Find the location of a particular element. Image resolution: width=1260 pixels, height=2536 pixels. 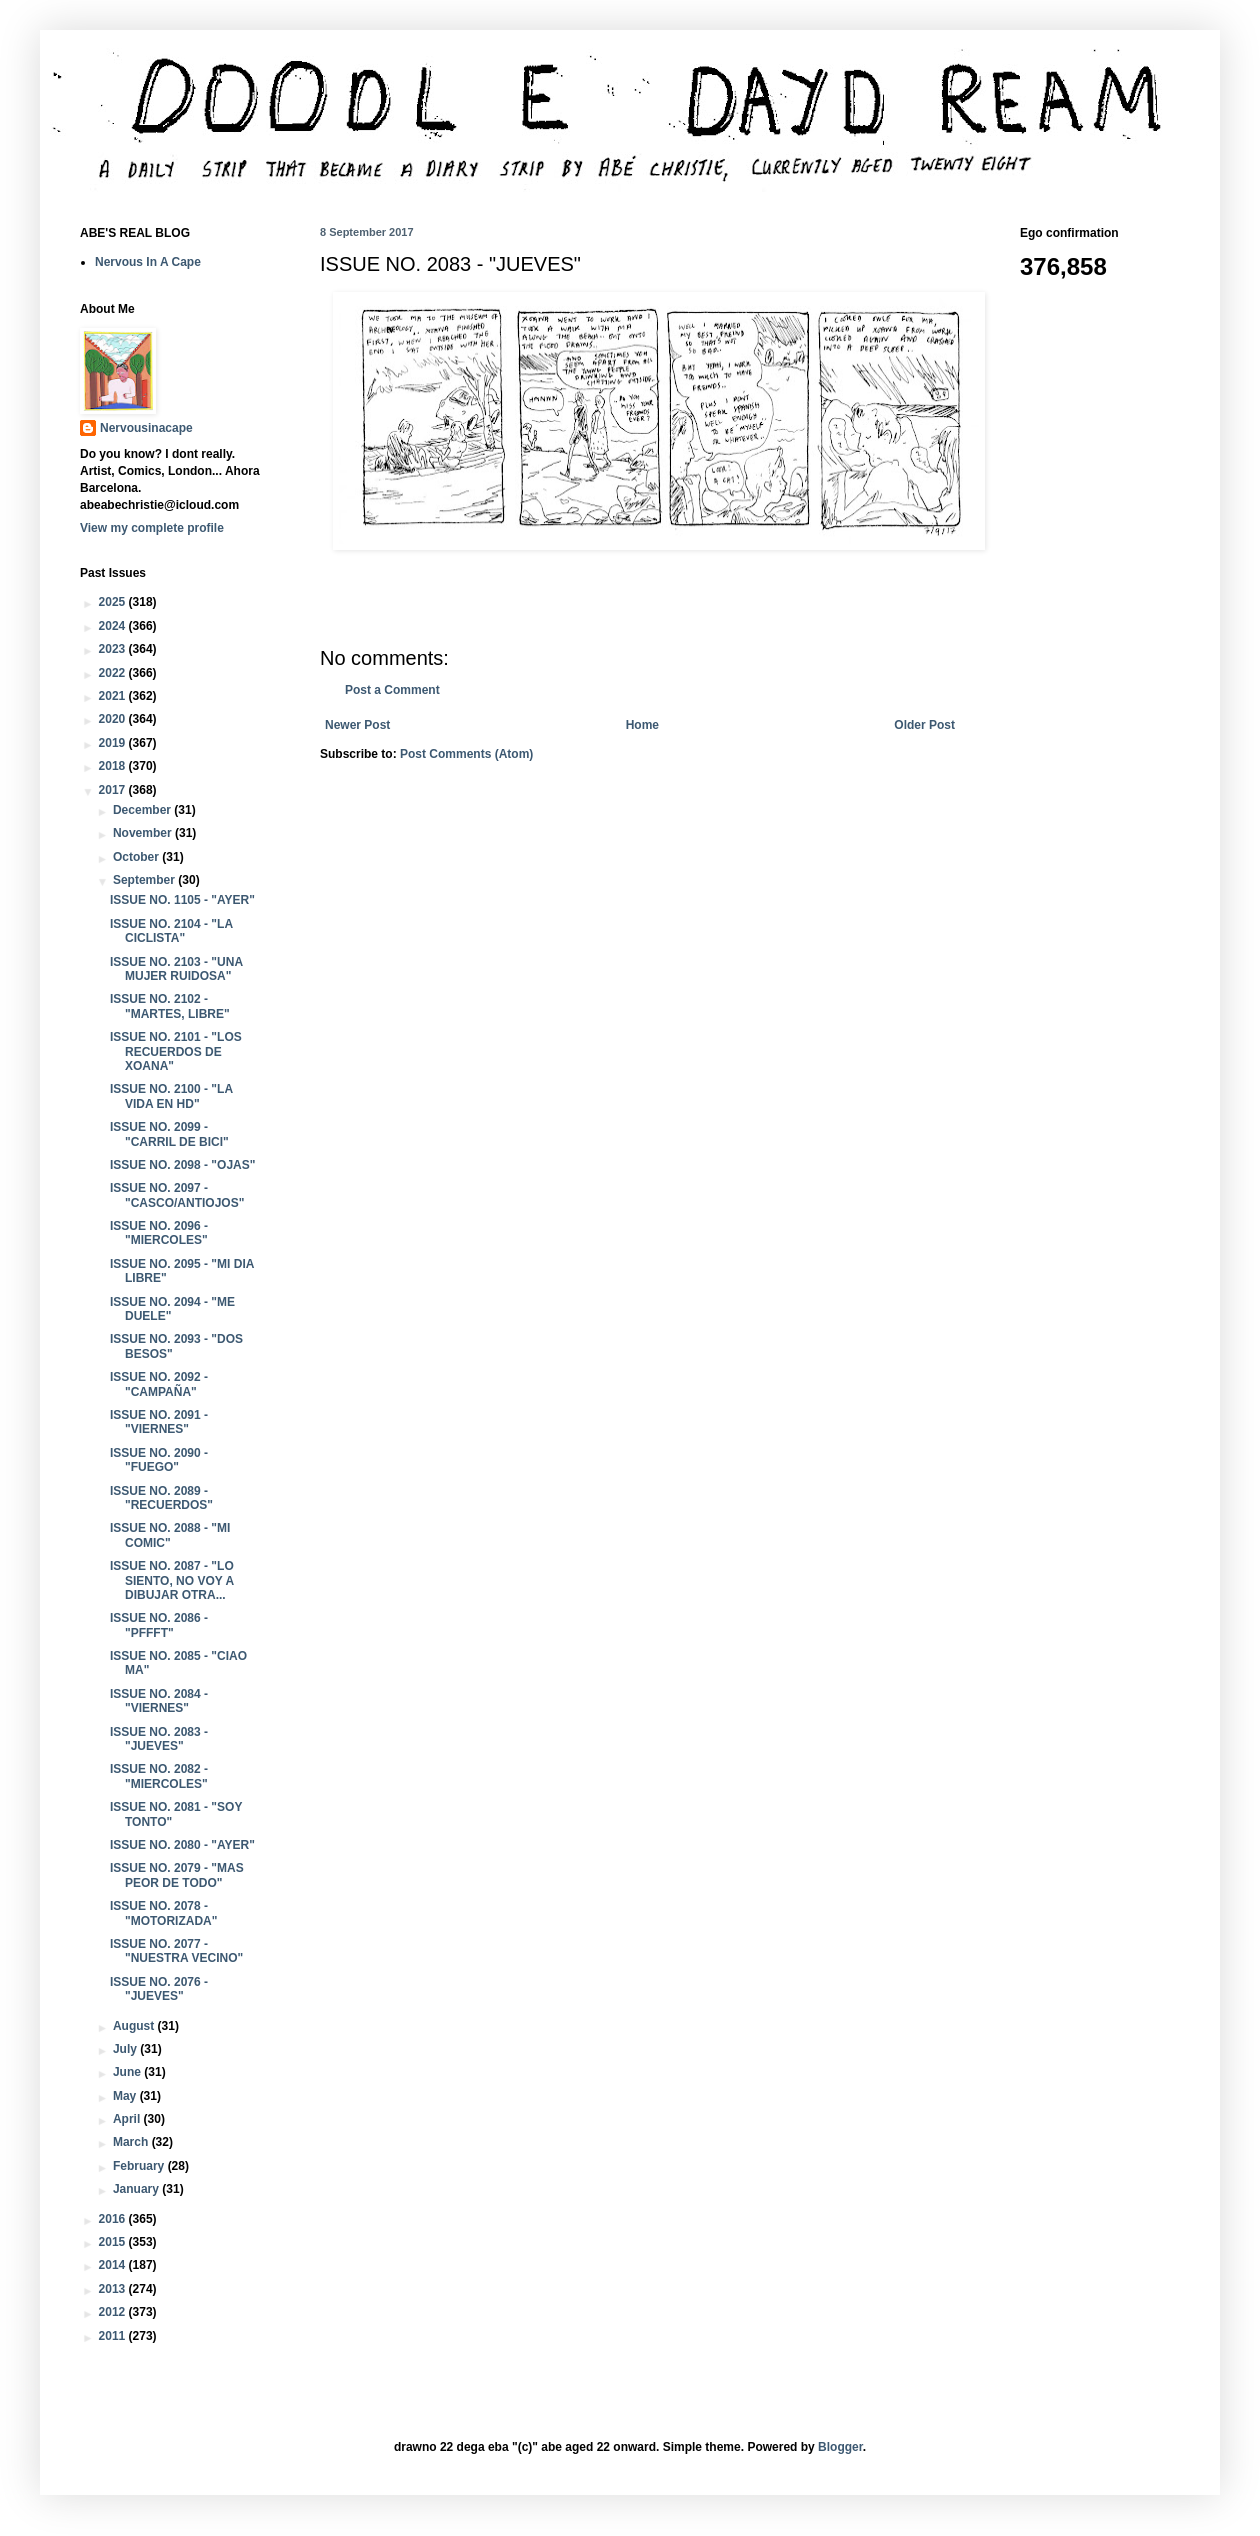

2018 is located at coordinates (114, 766).